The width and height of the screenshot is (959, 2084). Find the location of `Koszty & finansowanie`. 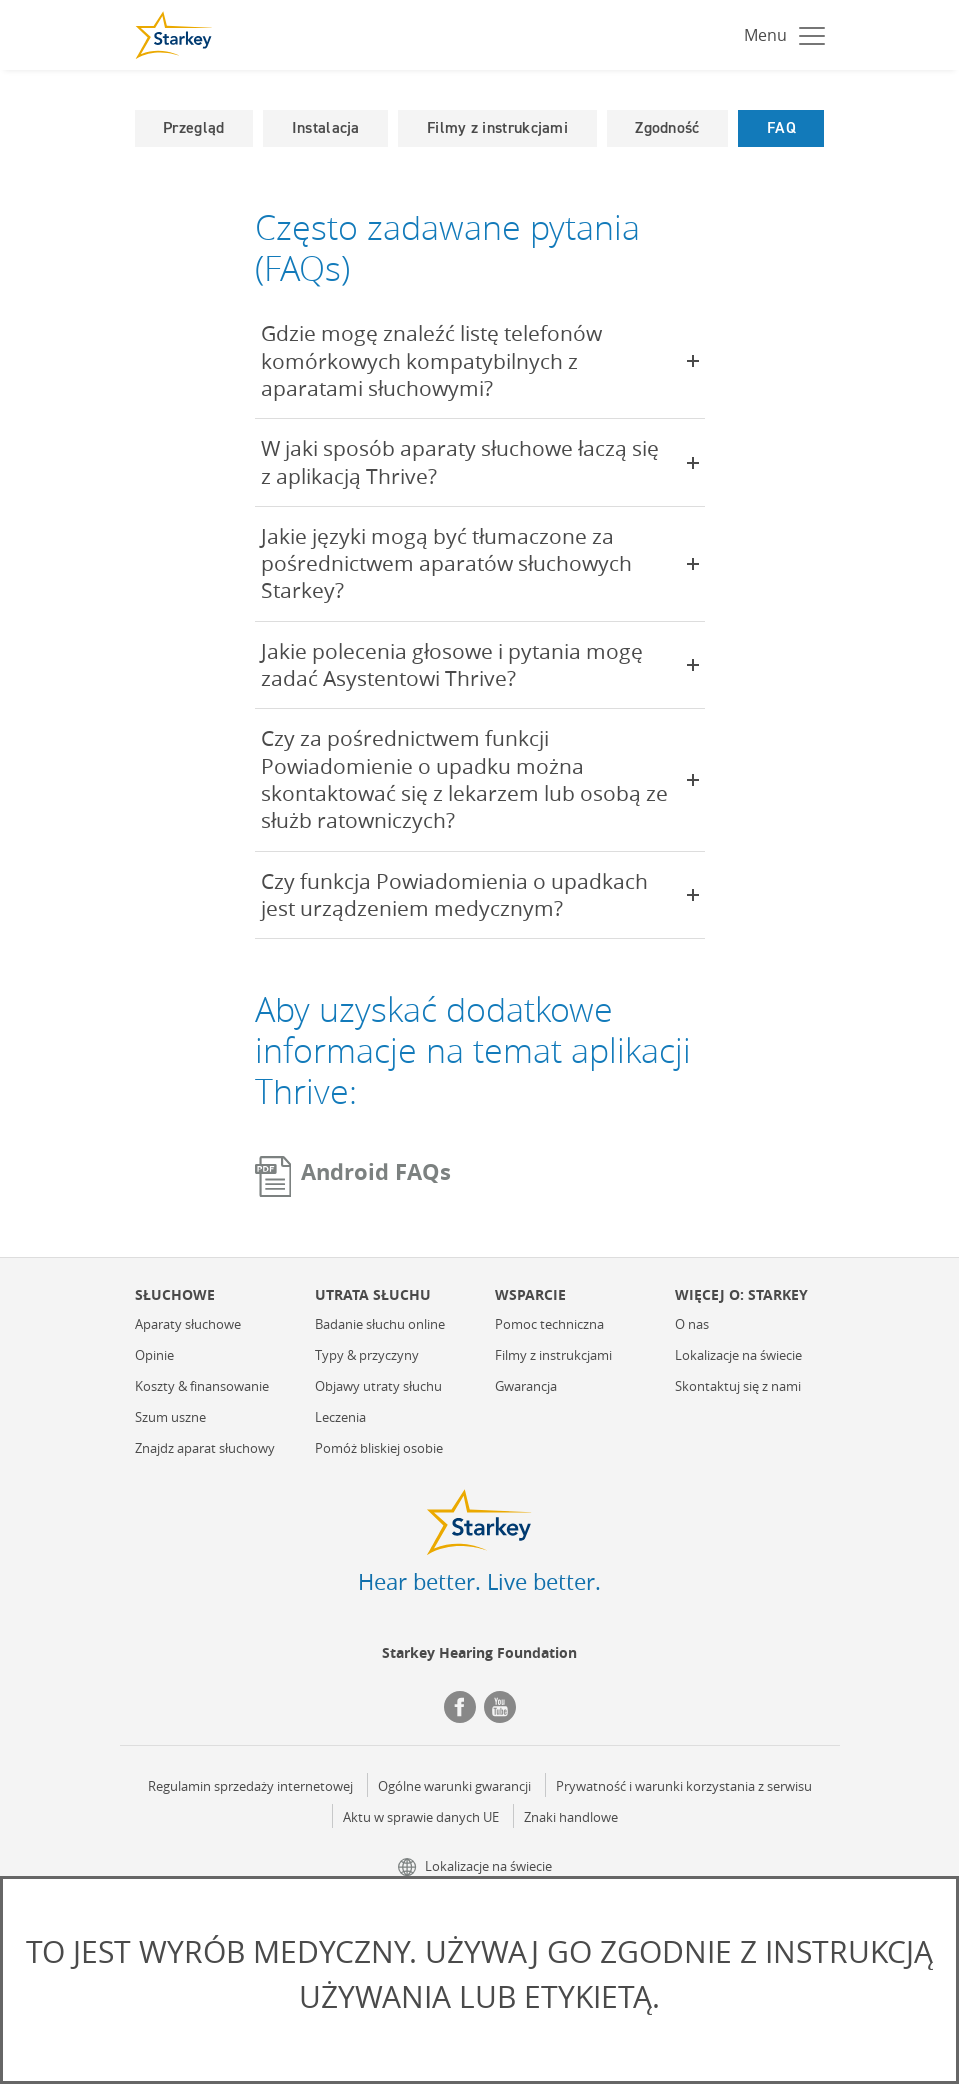

Koszty & finansowanie is located at coordinates (202, 1387).